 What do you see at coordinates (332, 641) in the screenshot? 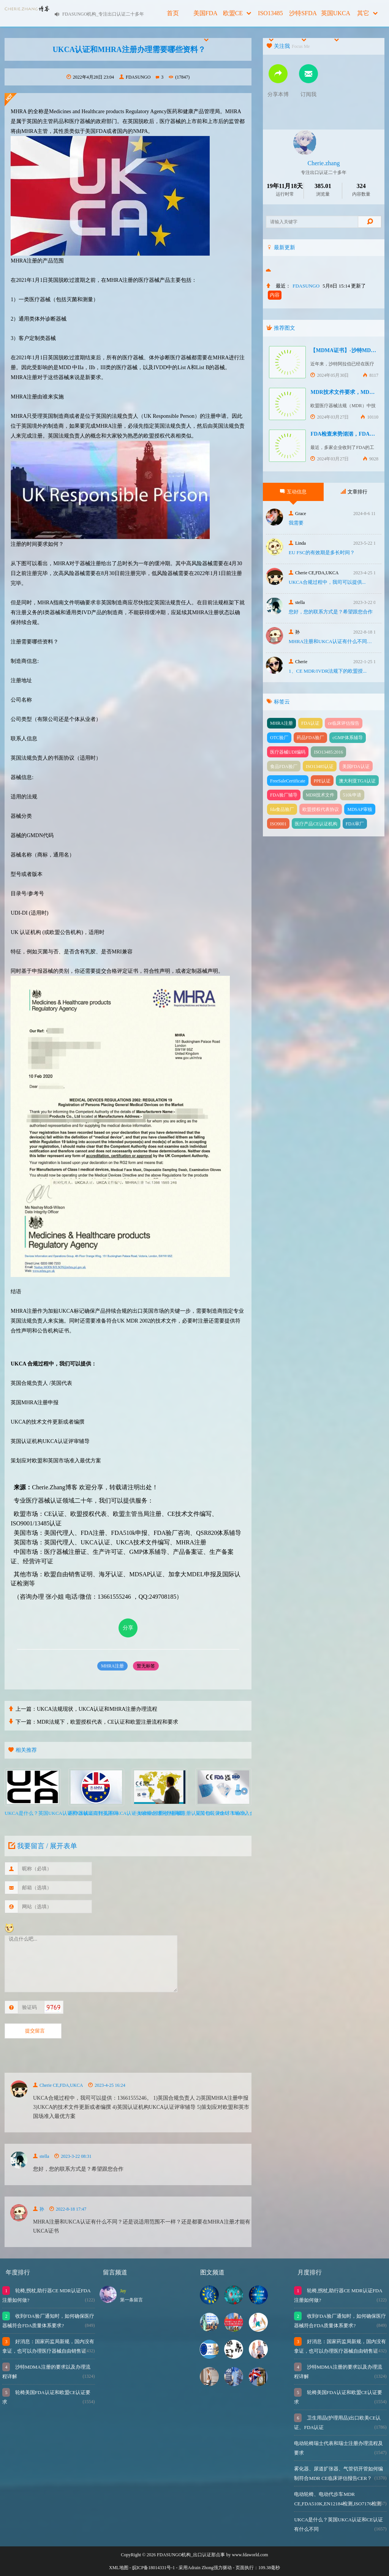
I see `MHRA注册和UKCA认证有什么不同？还...` at bounding box center [332, 641].